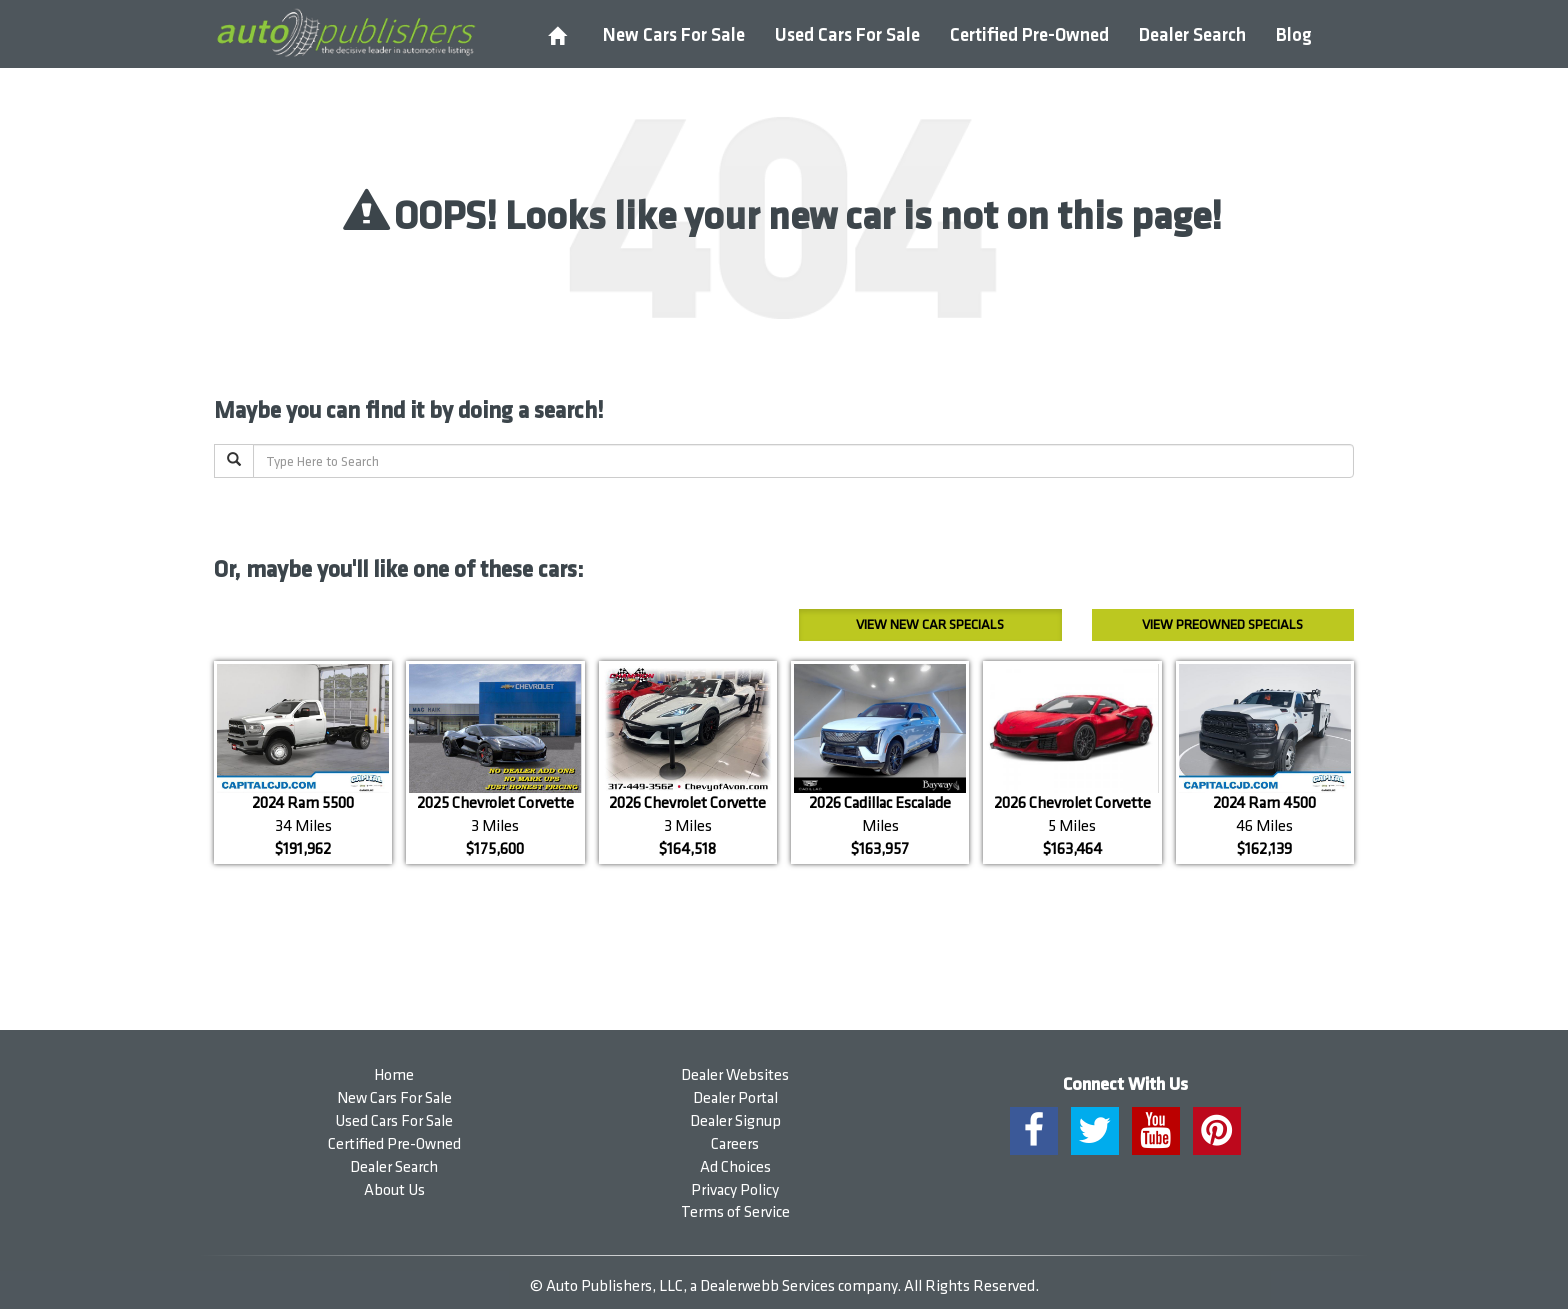 The height and width of the screenshot is (1309, 1568). Describe the element at coordinates (735, 1075) in the screenshot. I see `Dealer Websites` at that location.